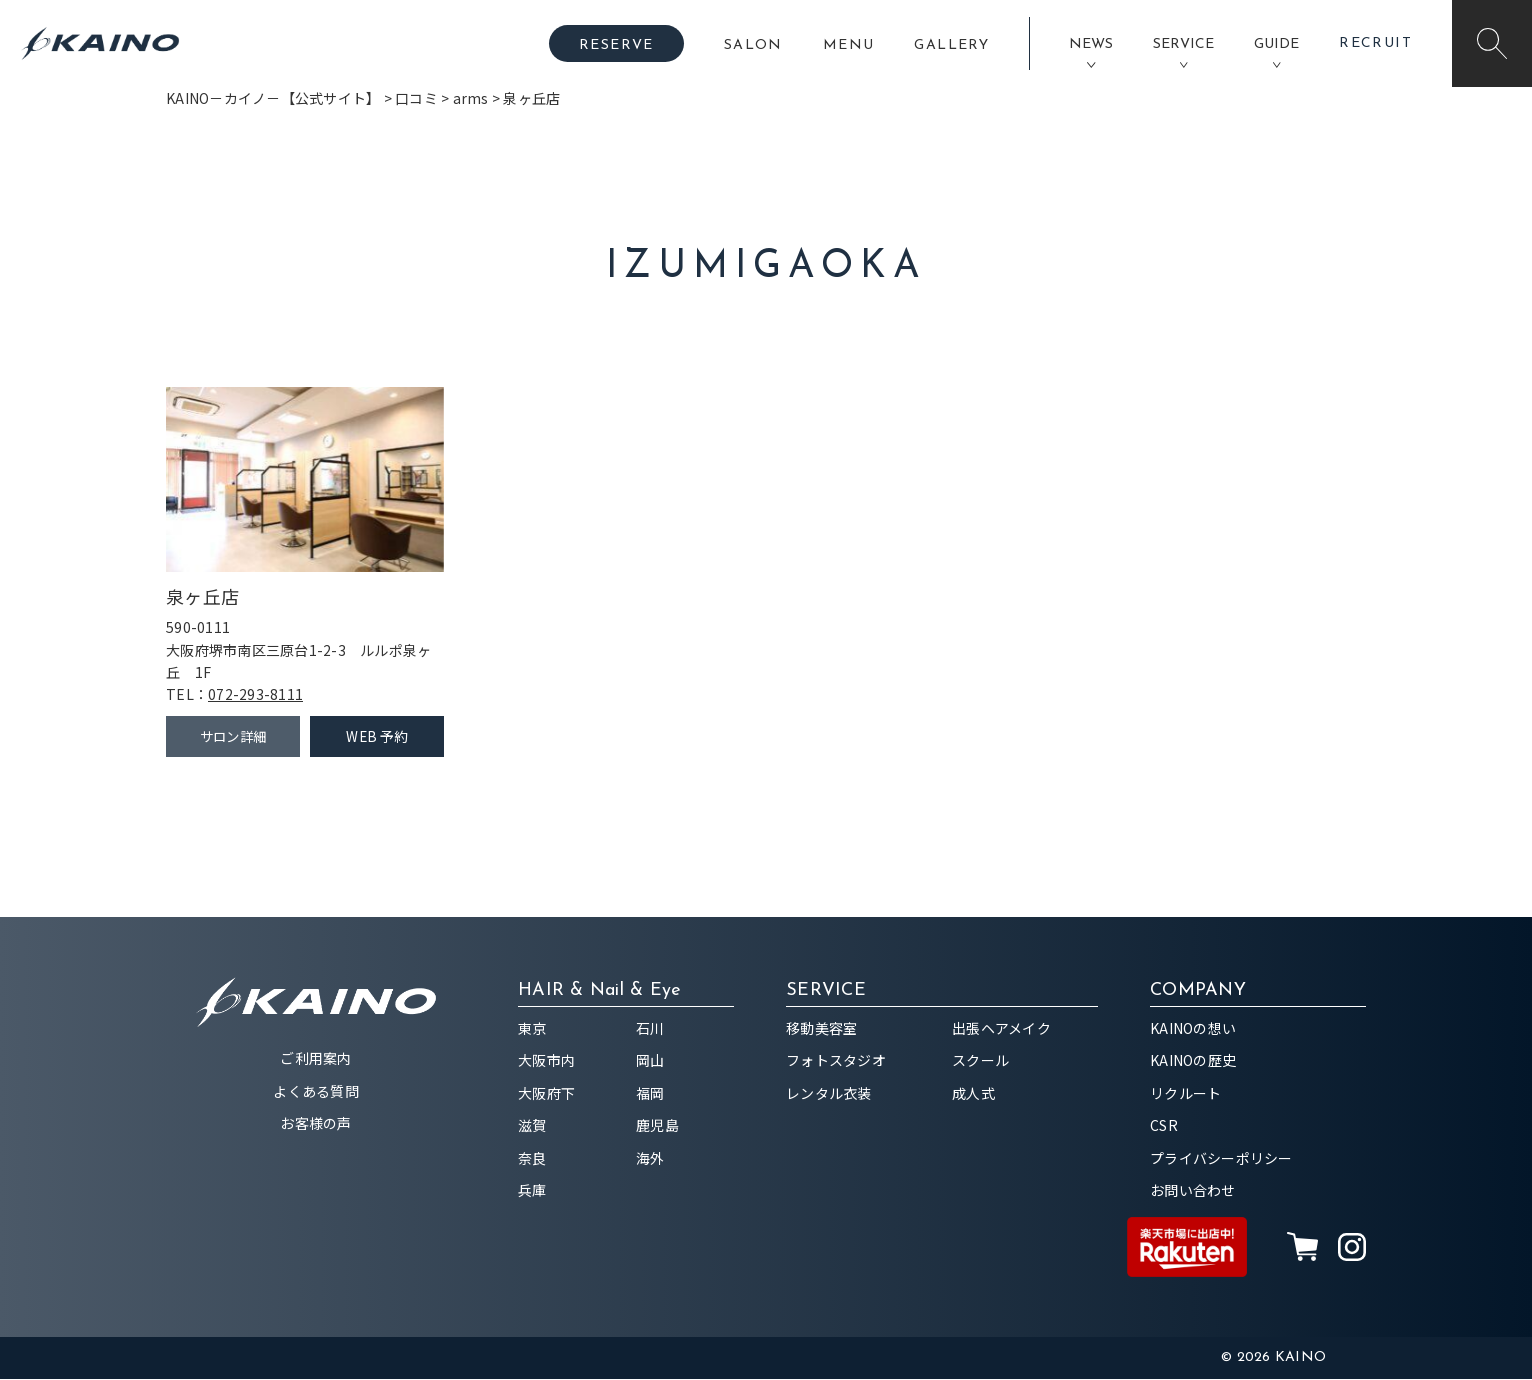 Image resolution: width=1532 pixels, height=1380 pixels. Describe the element at coordinates (1164, 1126) in the screenshot. I see `CSR` at that location.